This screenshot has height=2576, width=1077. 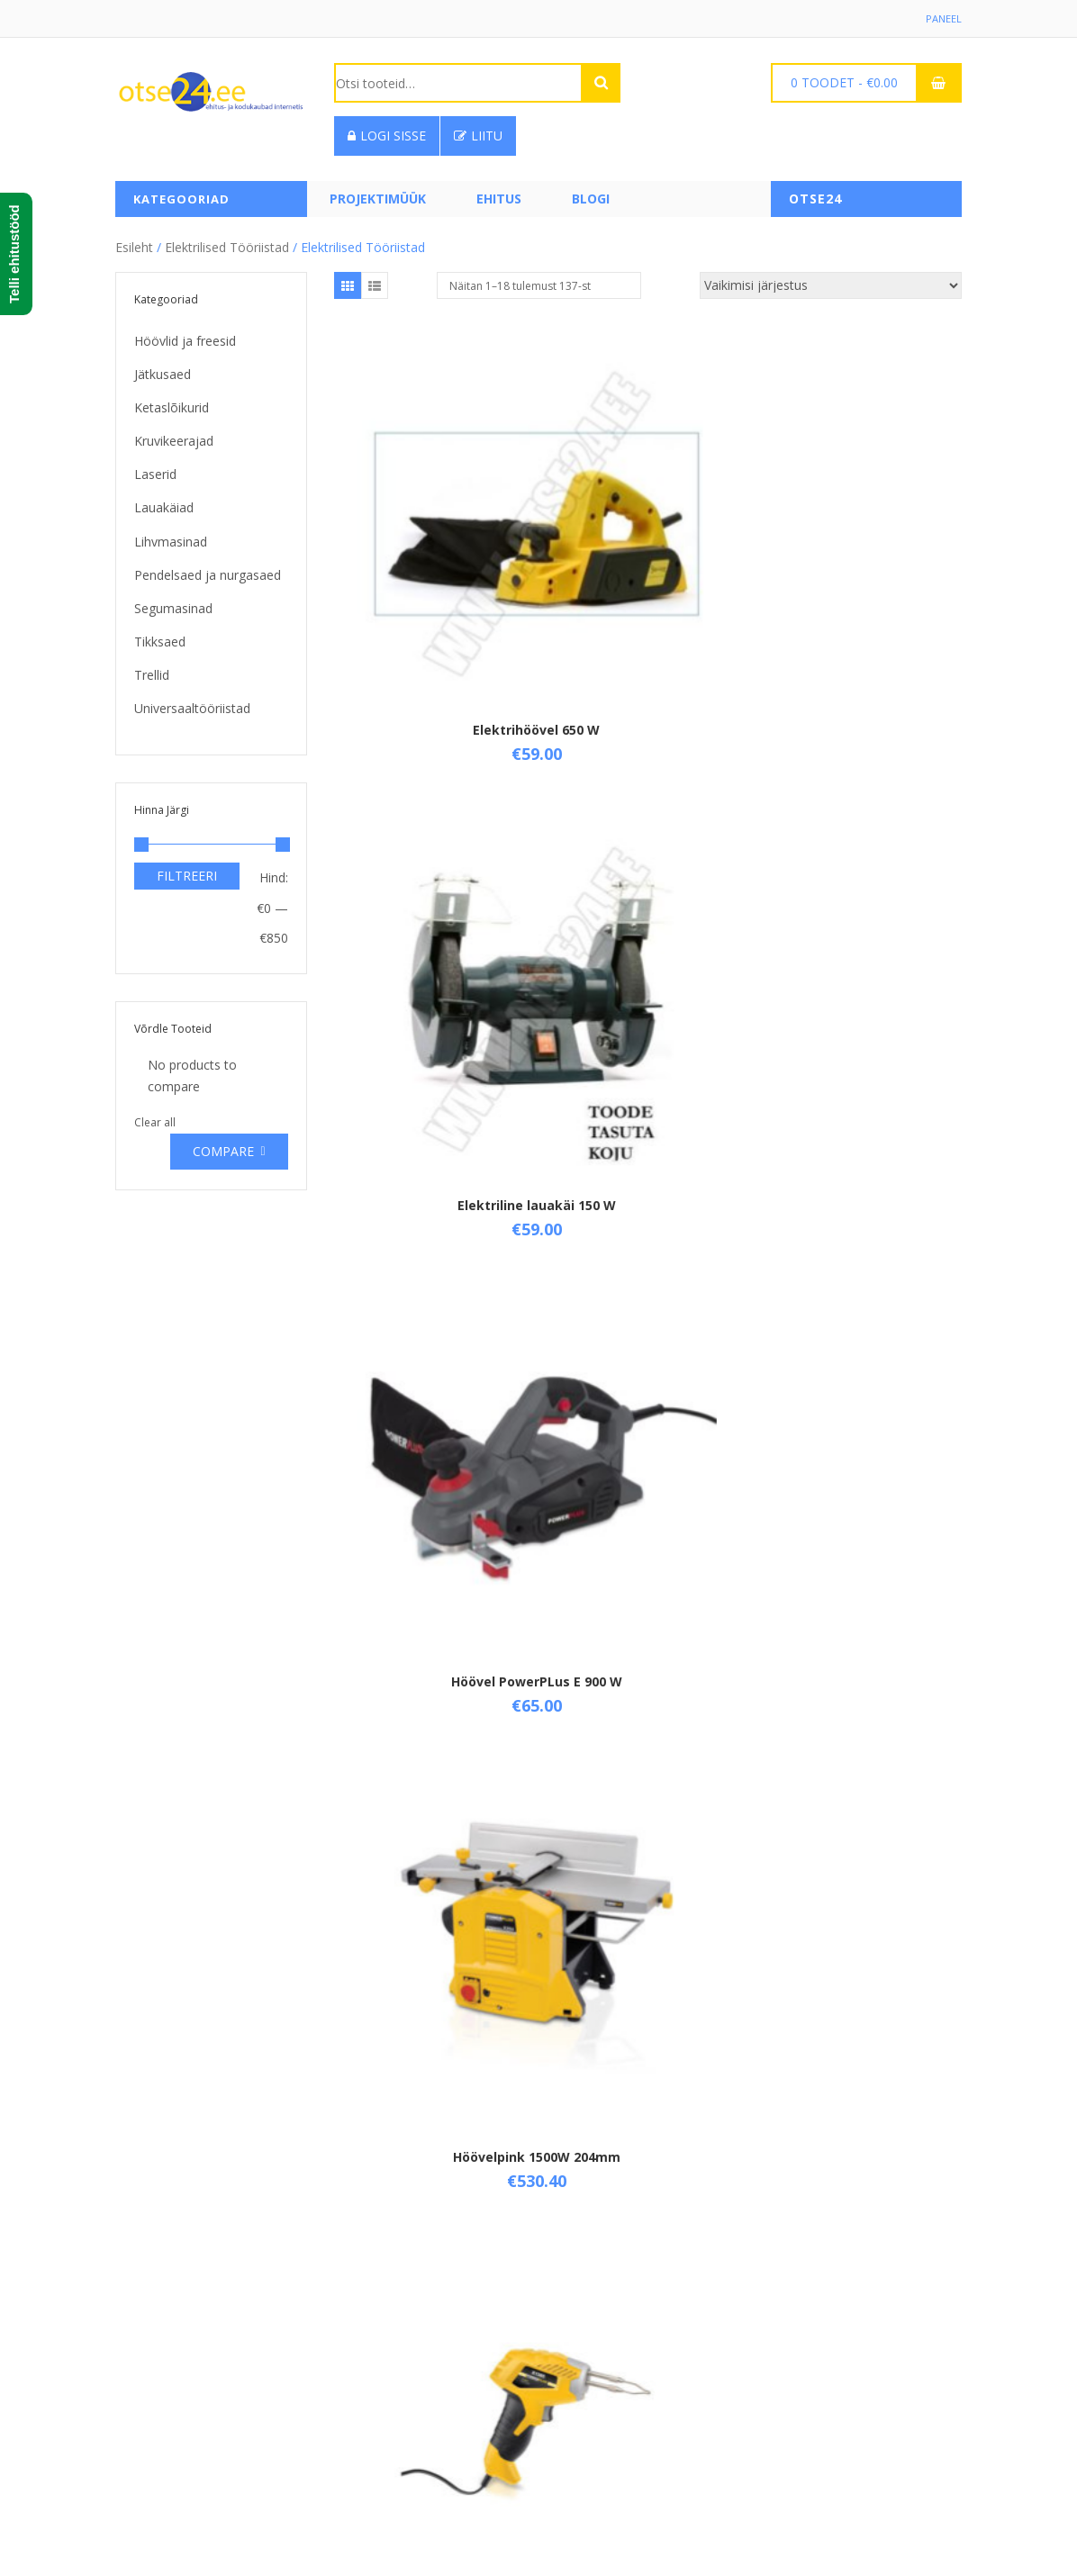 What do you see at coordinates (351, 2363) in the screenshot?
I see `Tarne` at bounding box center [351, 2363].